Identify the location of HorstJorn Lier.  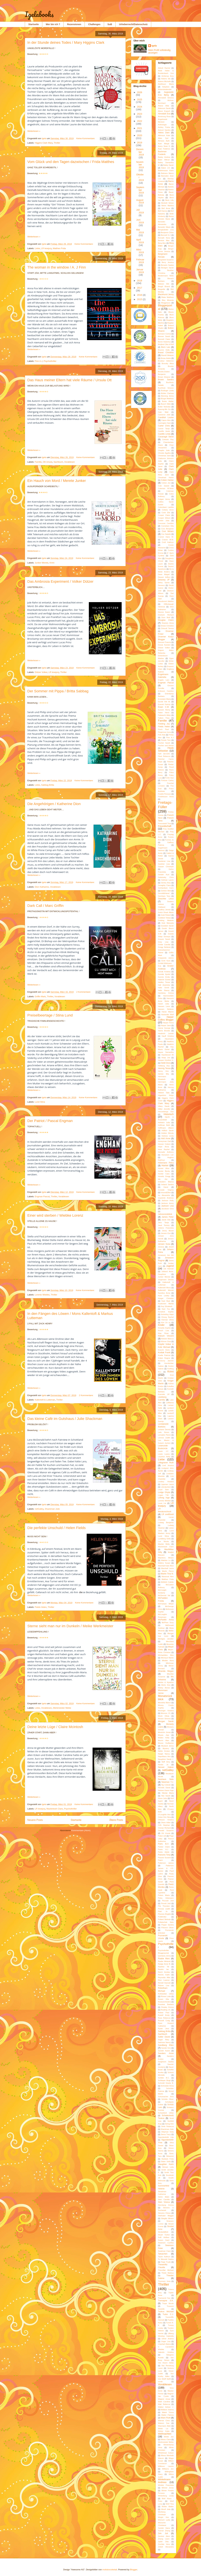
(167, 1155).